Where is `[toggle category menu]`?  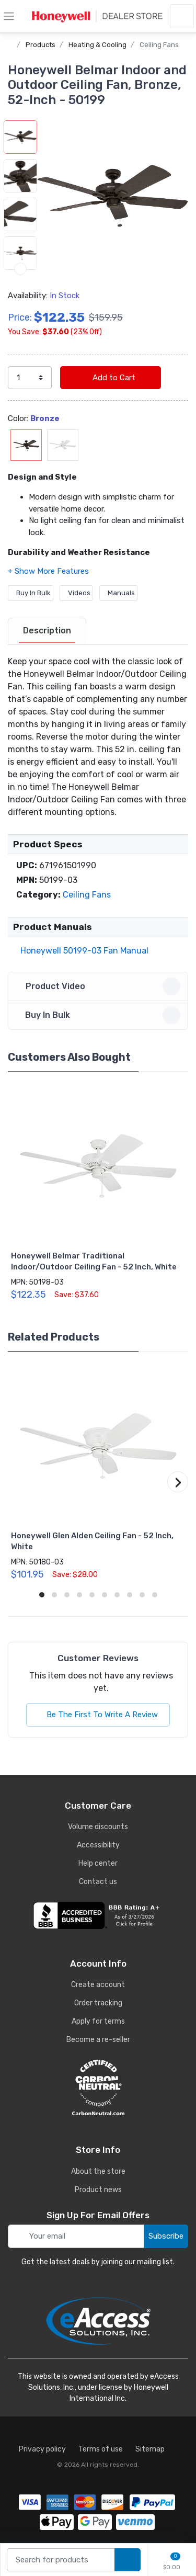 [toggle category menu] is located at coordinates (9, 16).